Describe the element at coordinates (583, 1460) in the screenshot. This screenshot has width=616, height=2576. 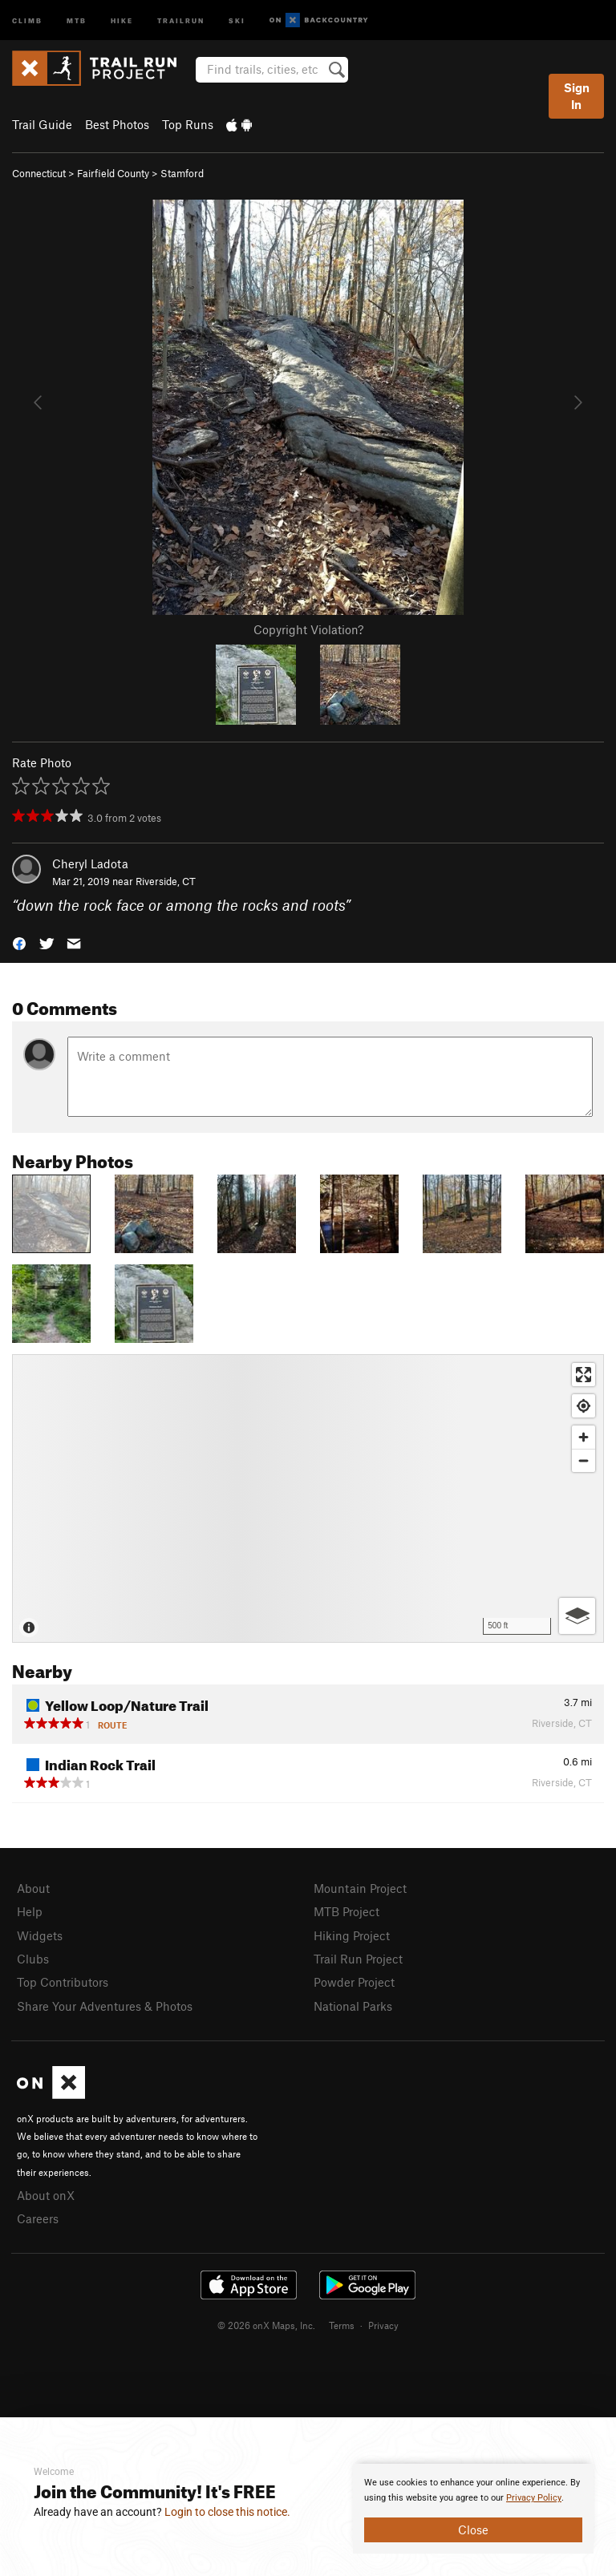
I see `[Zoom out]` at that location.